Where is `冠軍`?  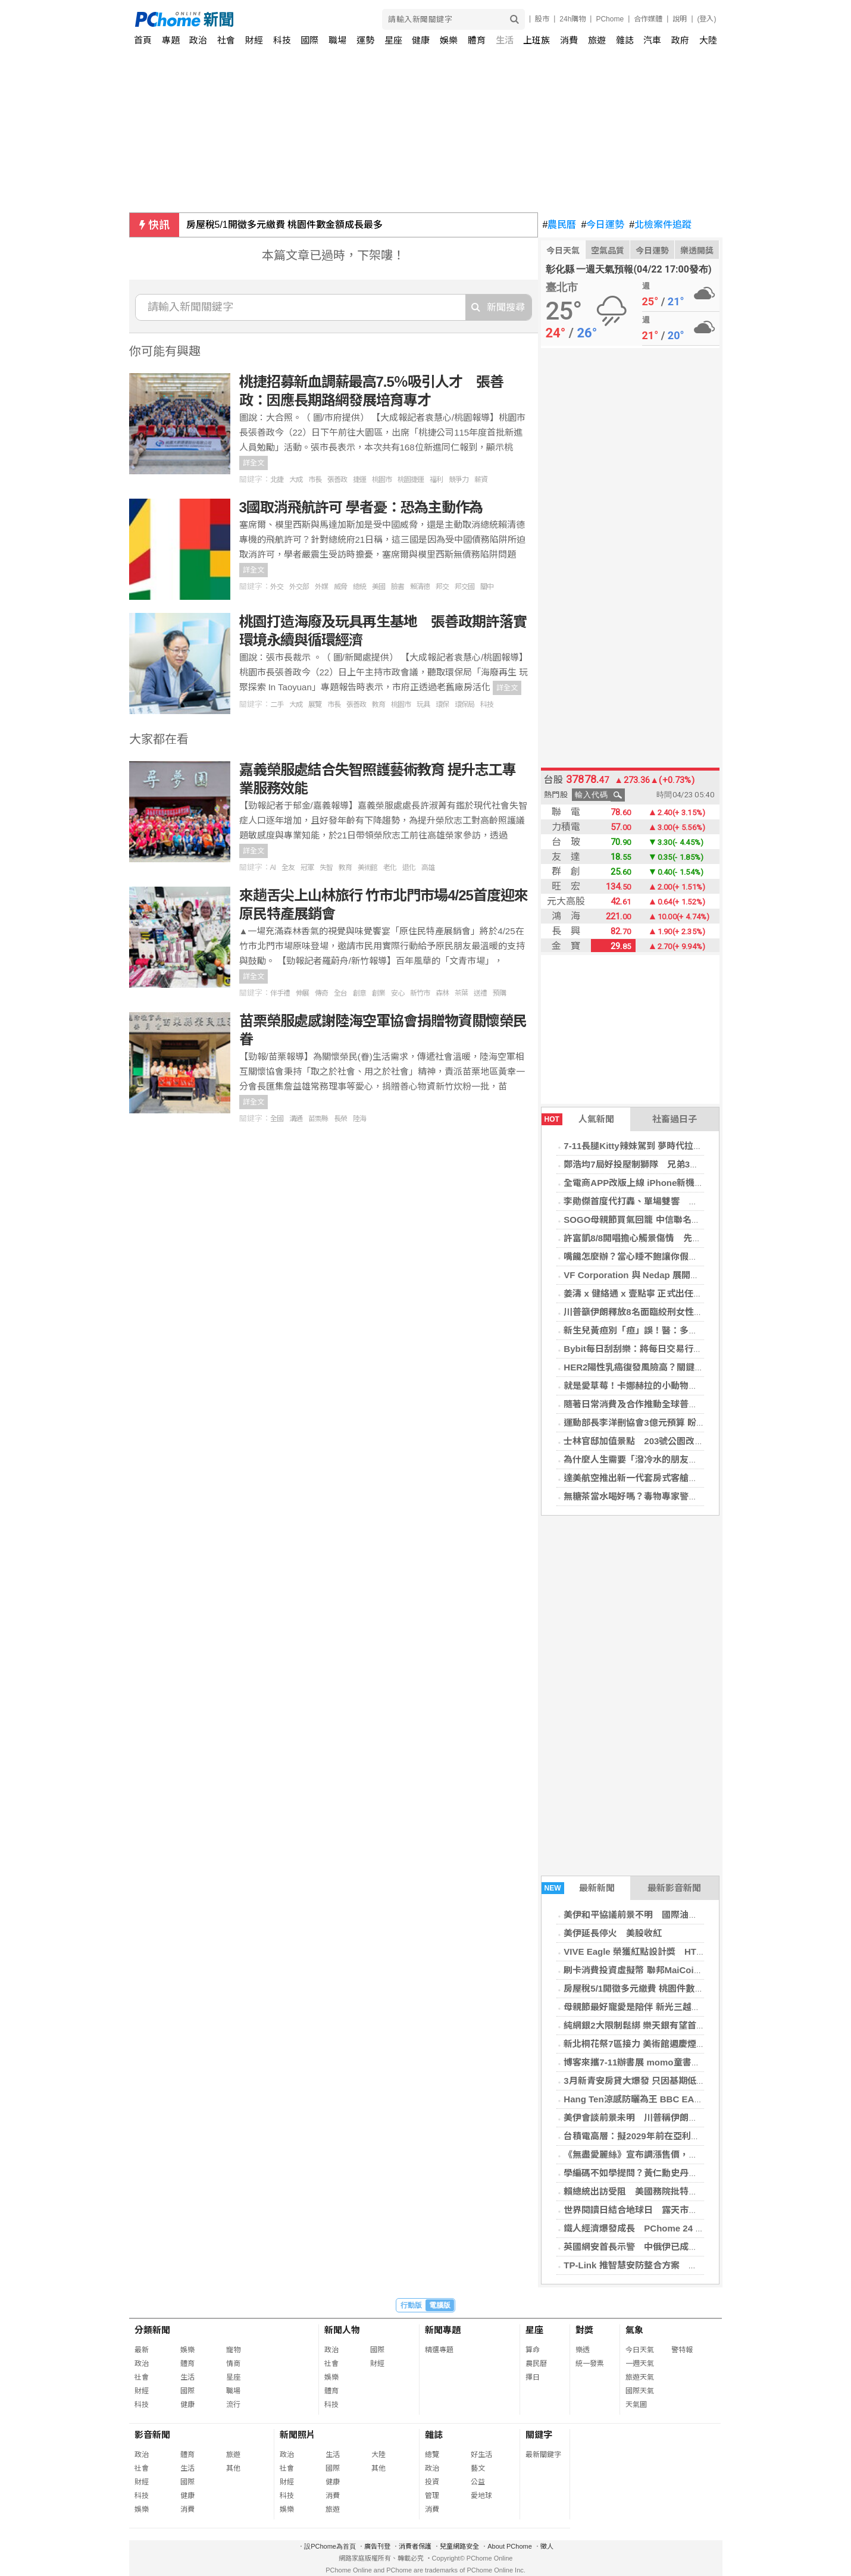 冠軍 is located at coordinates (307, 867).